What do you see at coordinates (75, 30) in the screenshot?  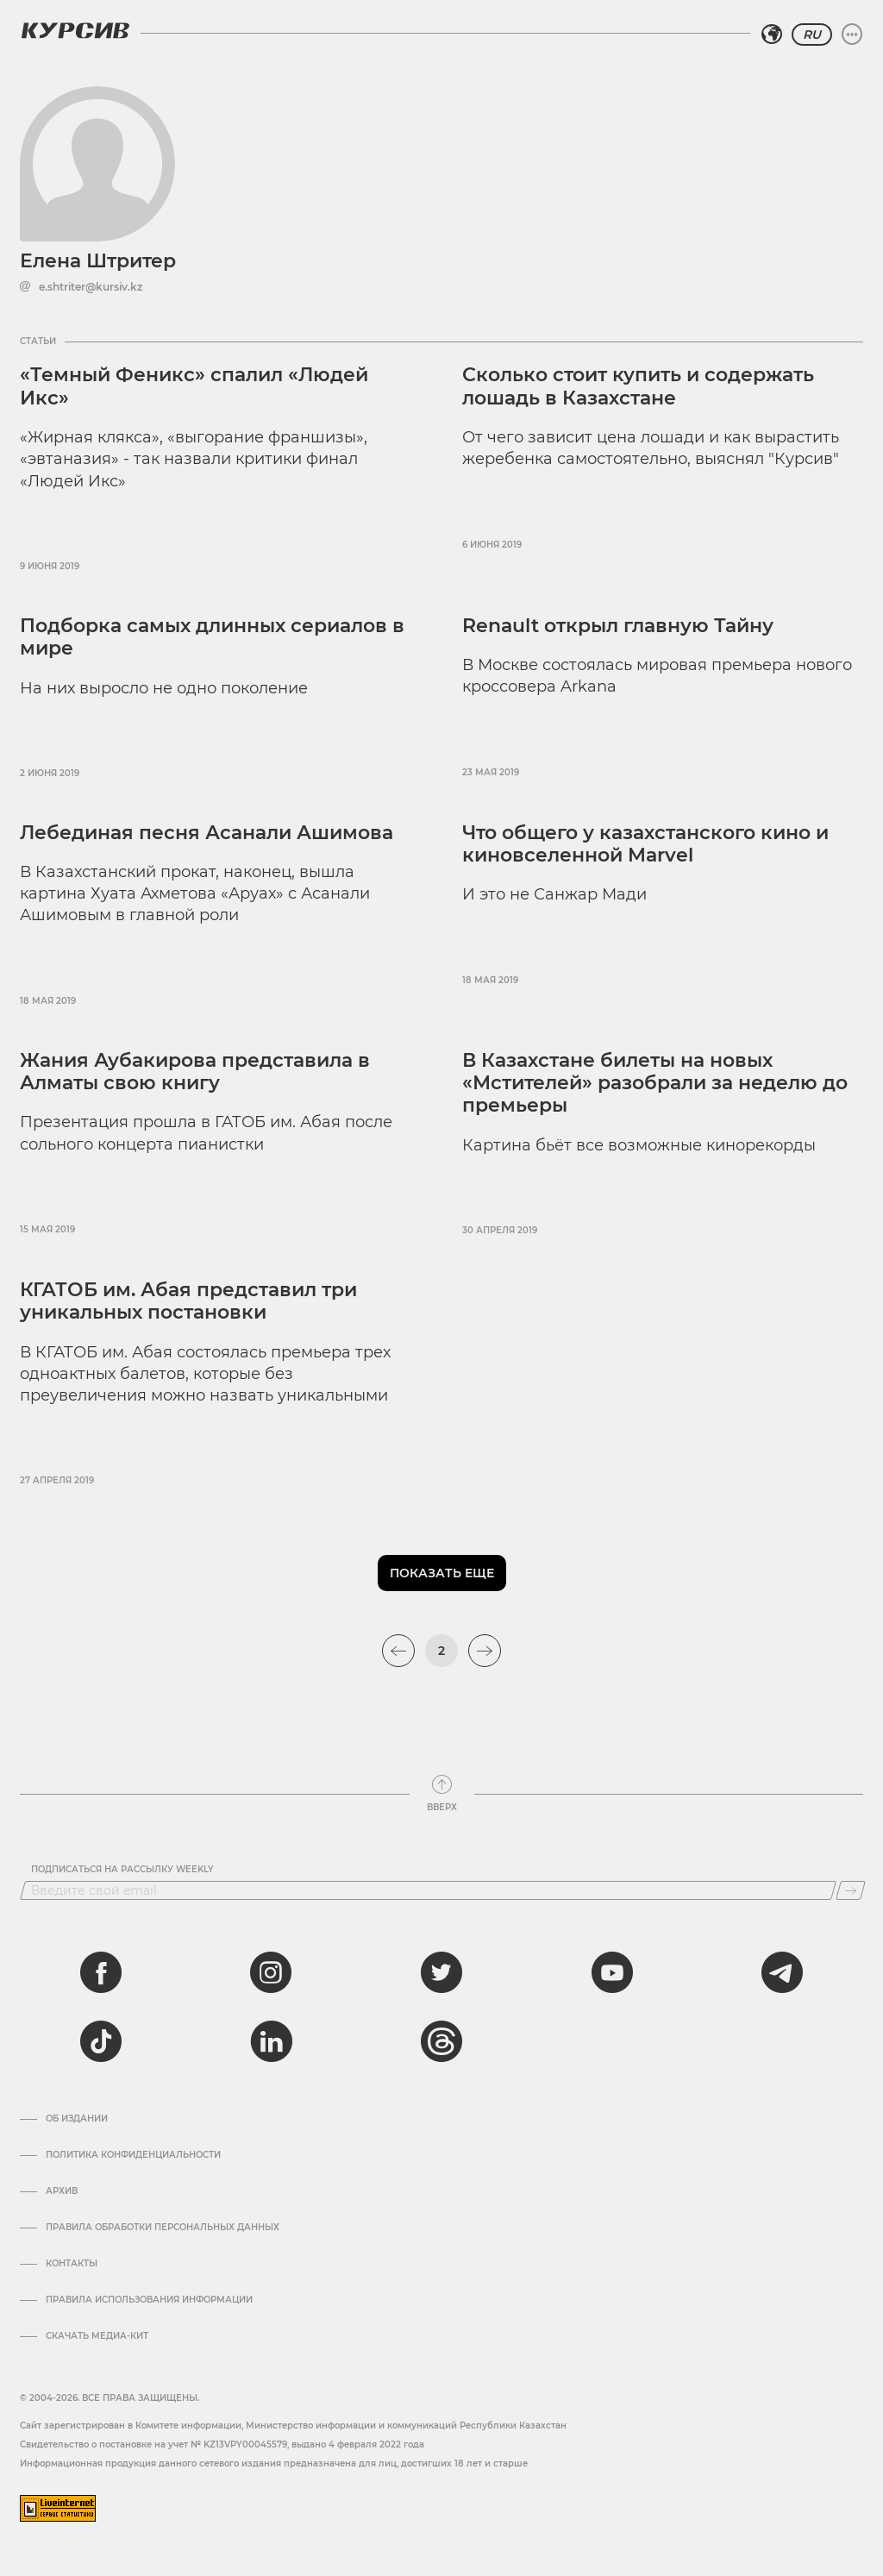 I see `[Логотип Курсив]` at bounding box center [75, 30].